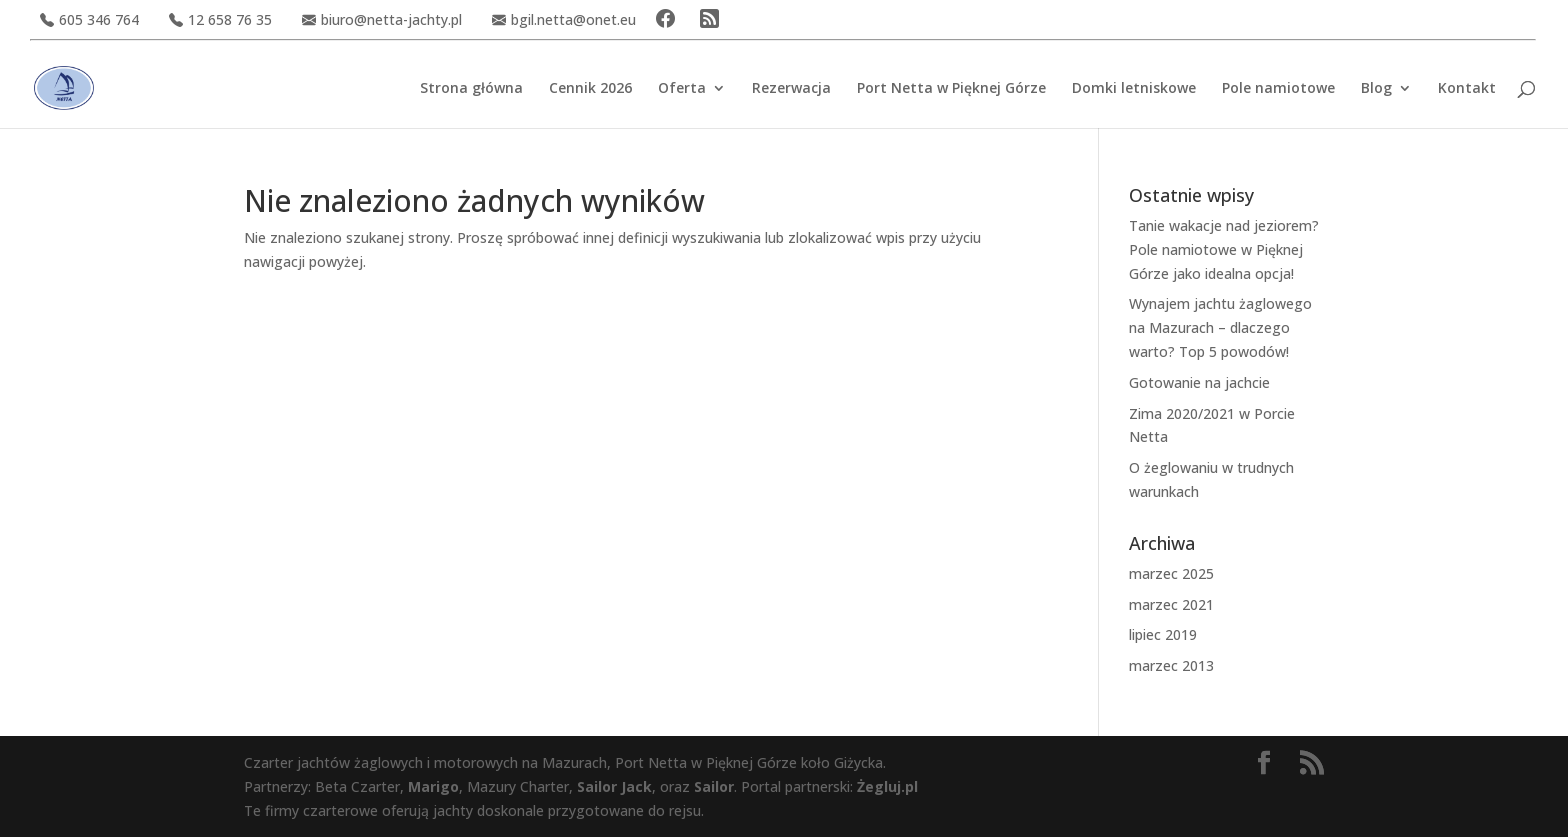 The image size is (1568, 837). What do you see at coordinates (471, 89) in the screenshot?
I see `Strona główna` at bounding box center [471, 89].